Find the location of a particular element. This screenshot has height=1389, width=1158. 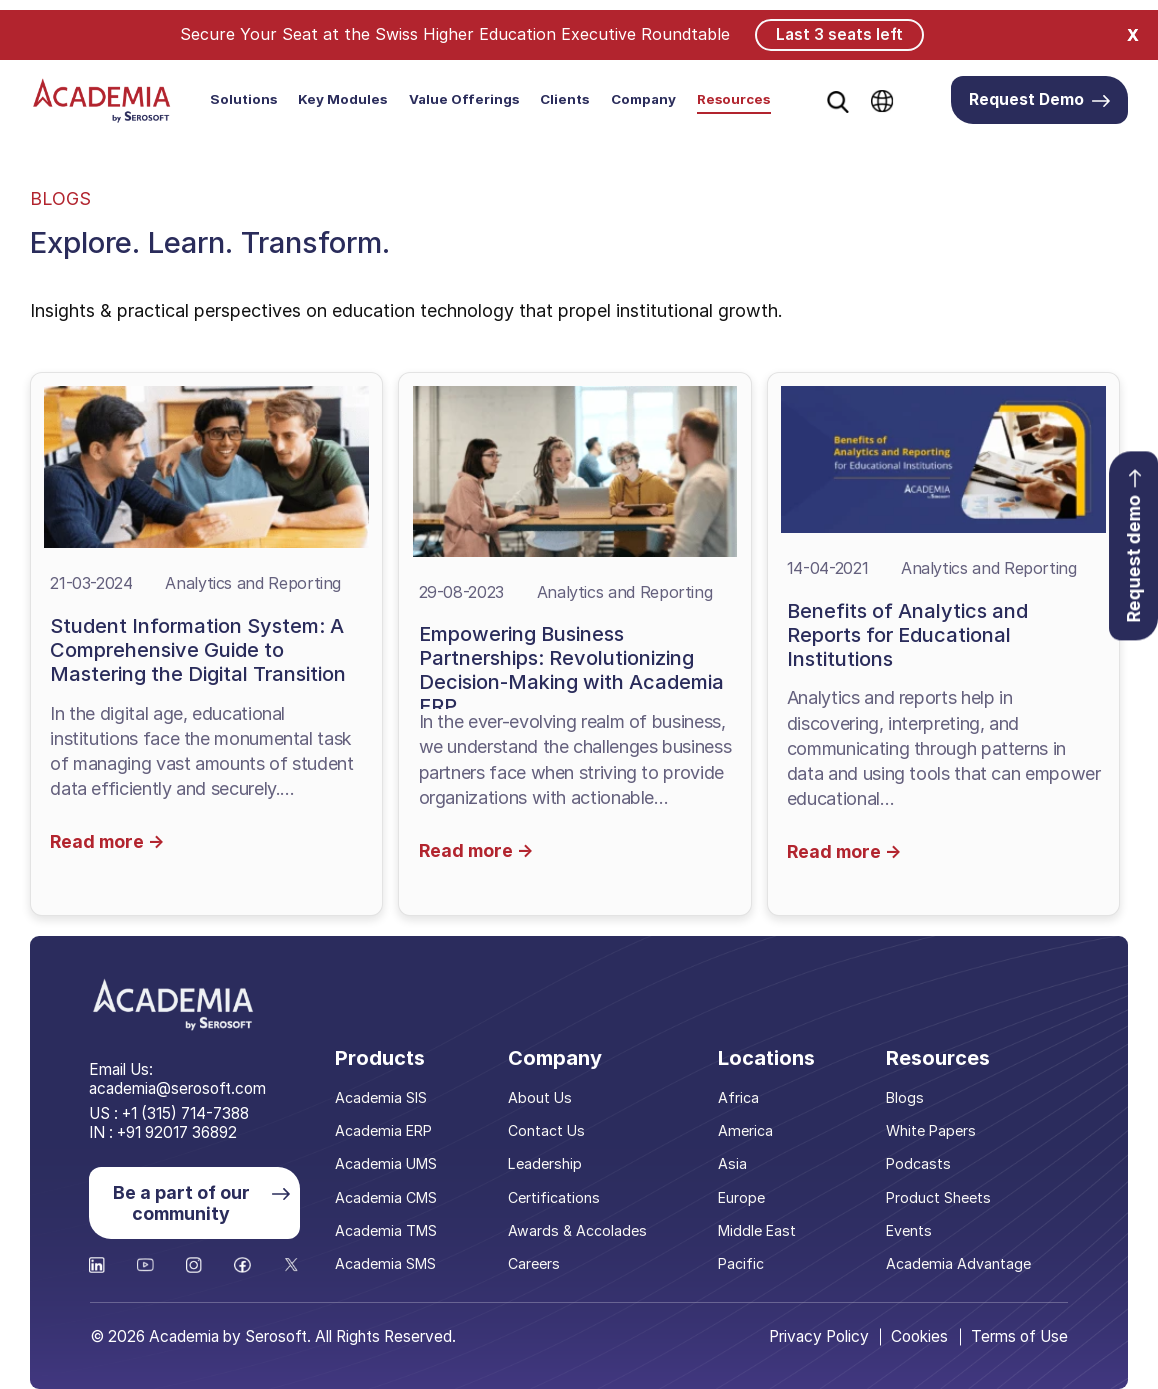

Academia TMS is located at coordinates (392, 1228).